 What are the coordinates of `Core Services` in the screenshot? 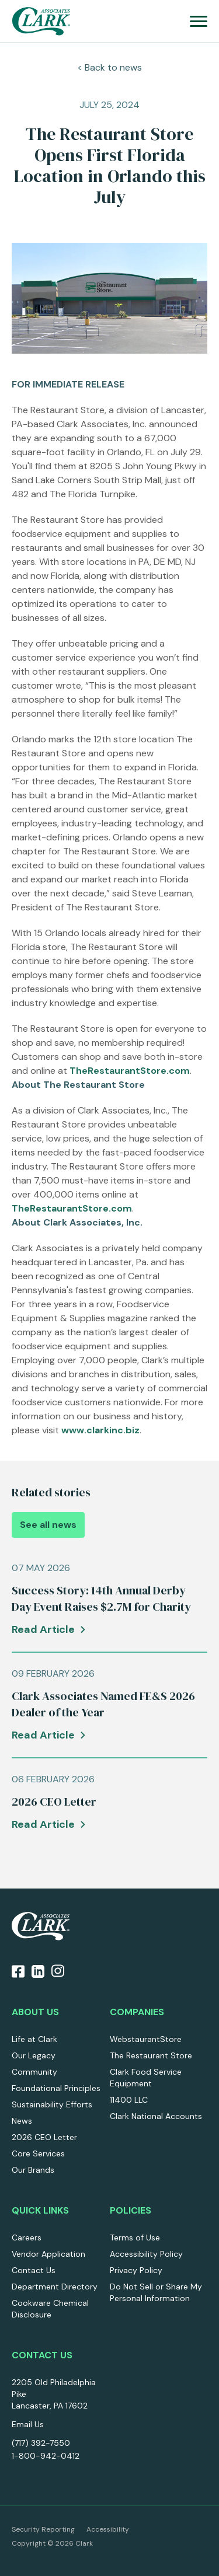 It's located at (38, 2153).